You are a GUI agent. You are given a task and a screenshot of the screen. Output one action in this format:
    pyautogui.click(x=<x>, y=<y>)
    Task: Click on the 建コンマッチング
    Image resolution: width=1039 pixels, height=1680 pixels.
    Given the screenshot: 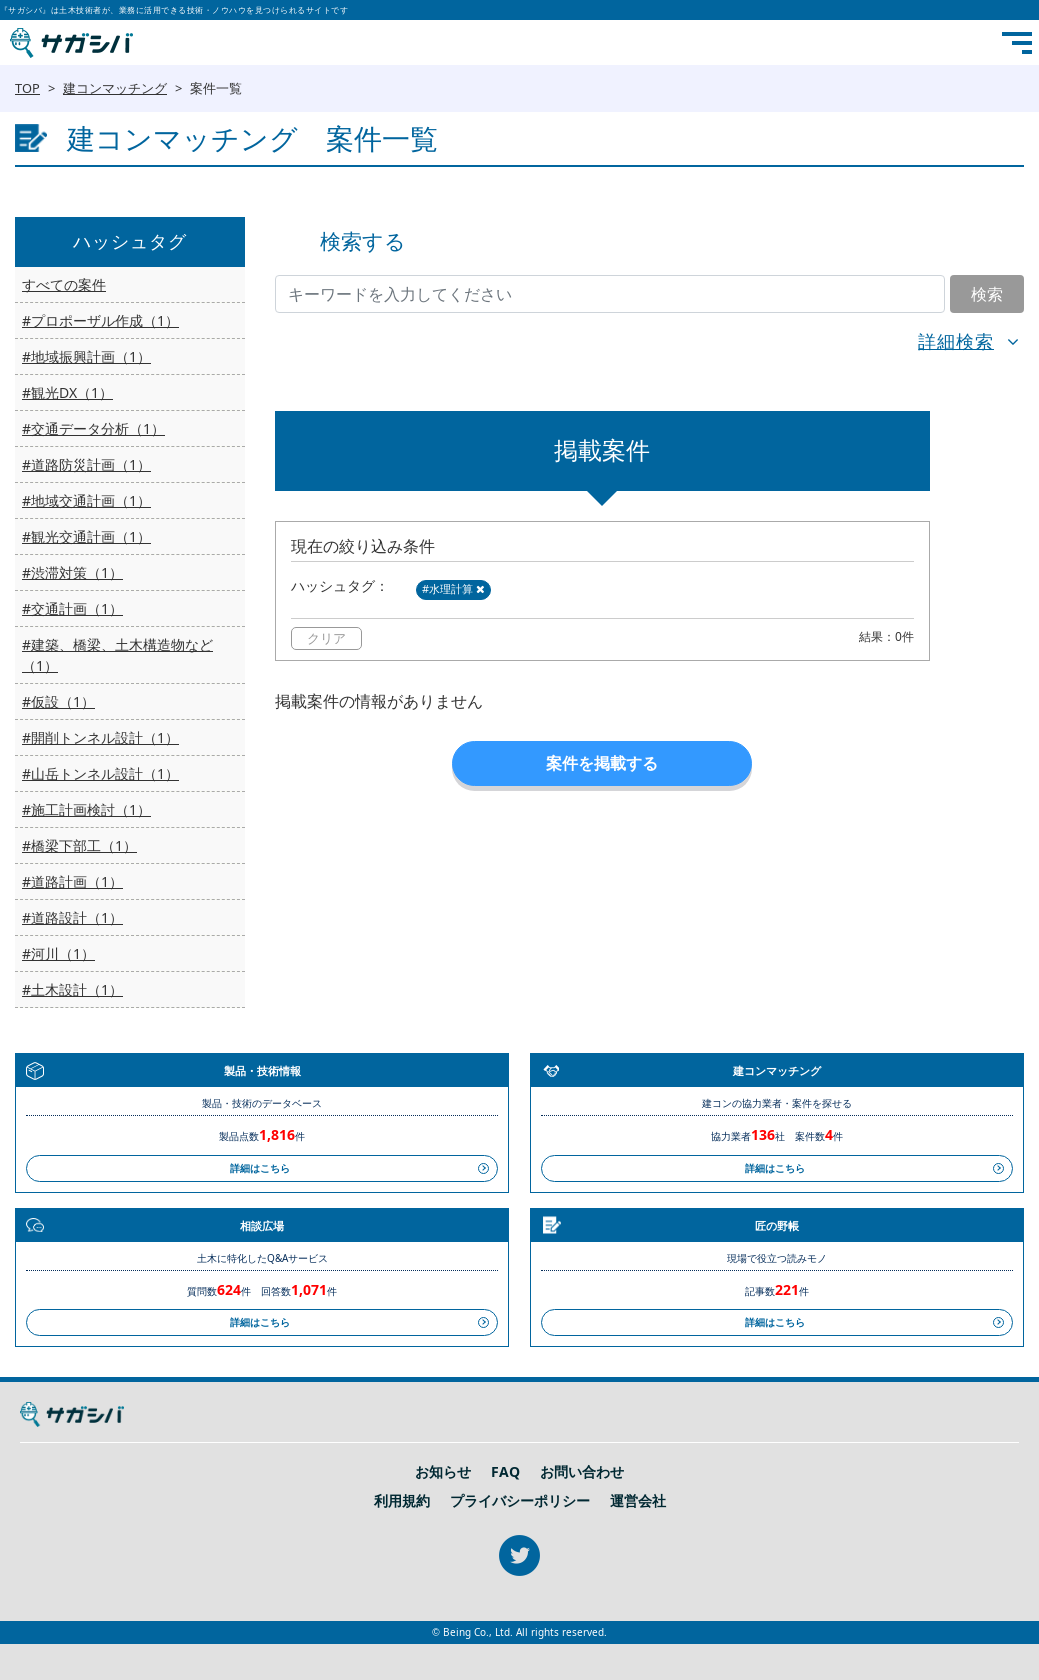 What is the action you would take?
    pyautogui.click(x=115, y=88)
    